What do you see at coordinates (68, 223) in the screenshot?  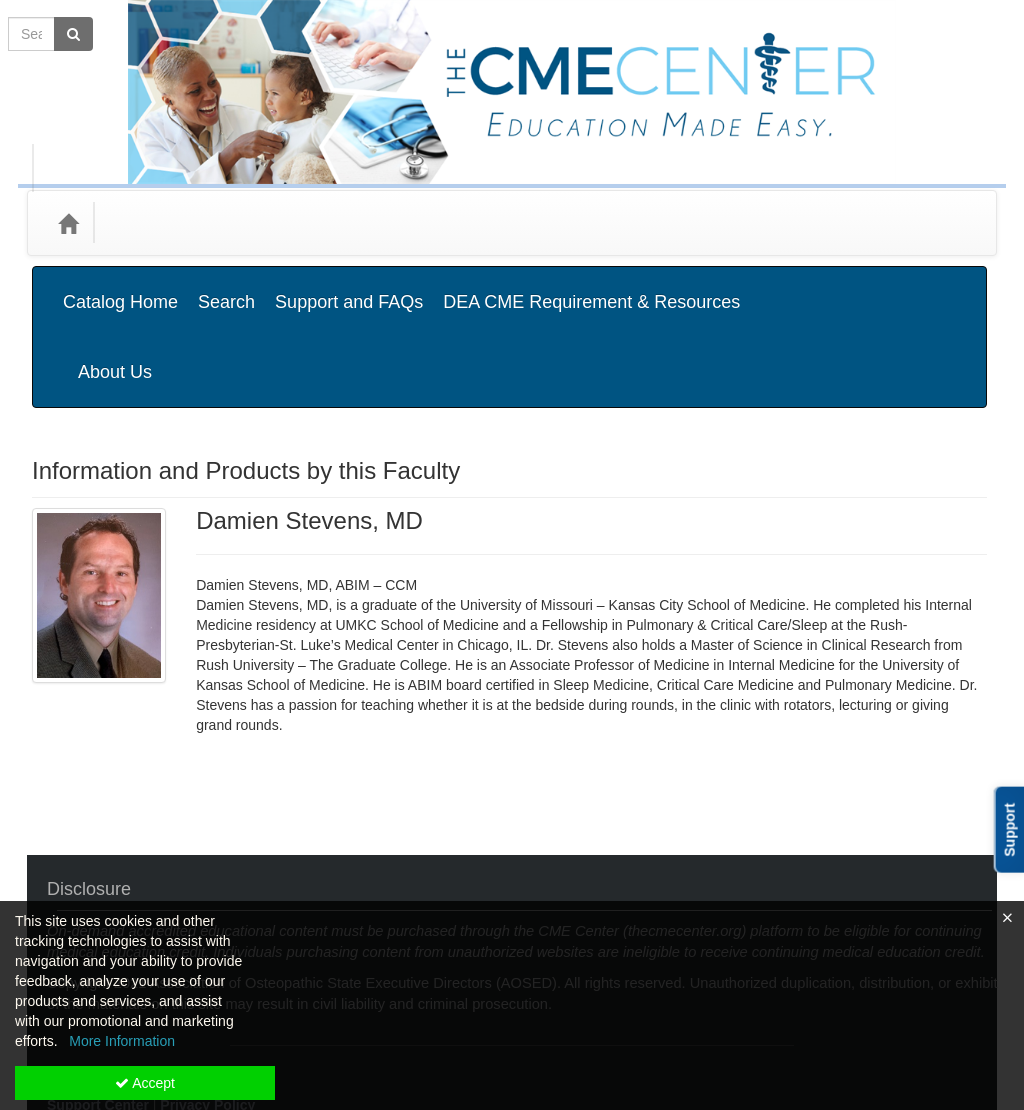 I see `[Home]` at bounding box center [68, 223].